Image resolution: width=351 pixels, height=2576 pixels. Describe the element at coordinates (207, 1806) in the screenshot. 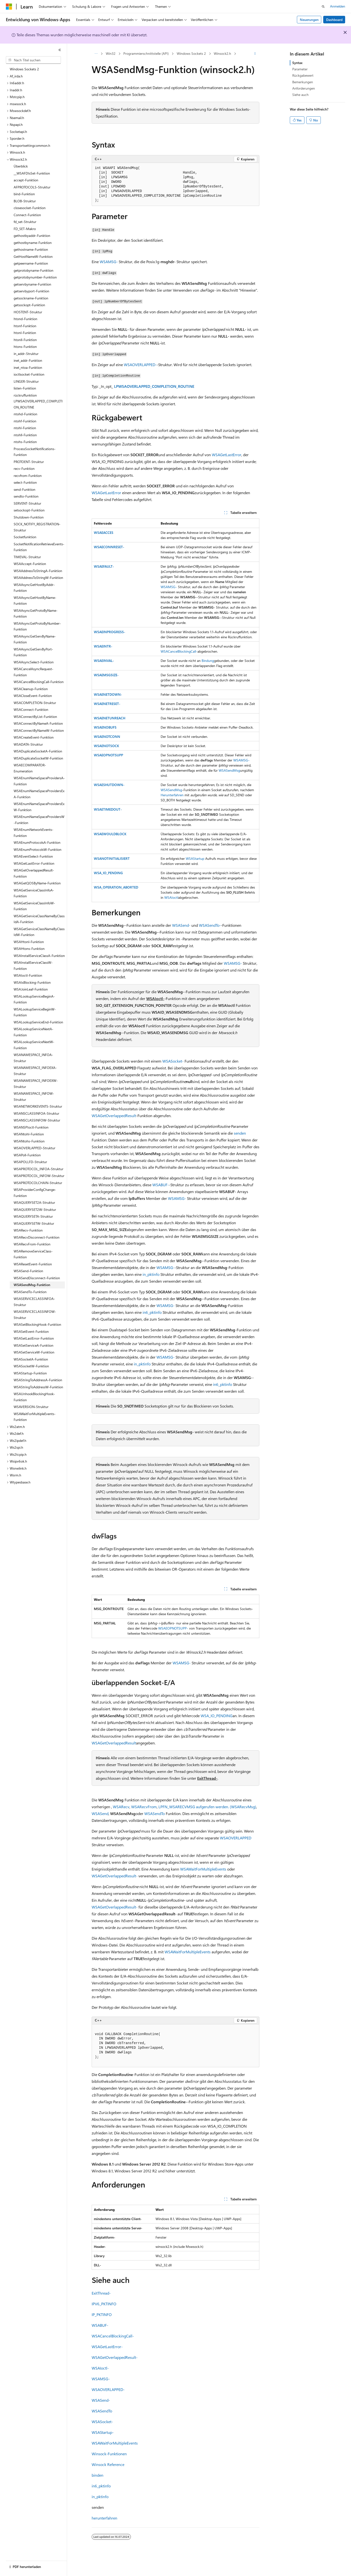

I see `LPFN_WSARECVMSG aufgerufen werden. (WSARecvMsg)` at that location.